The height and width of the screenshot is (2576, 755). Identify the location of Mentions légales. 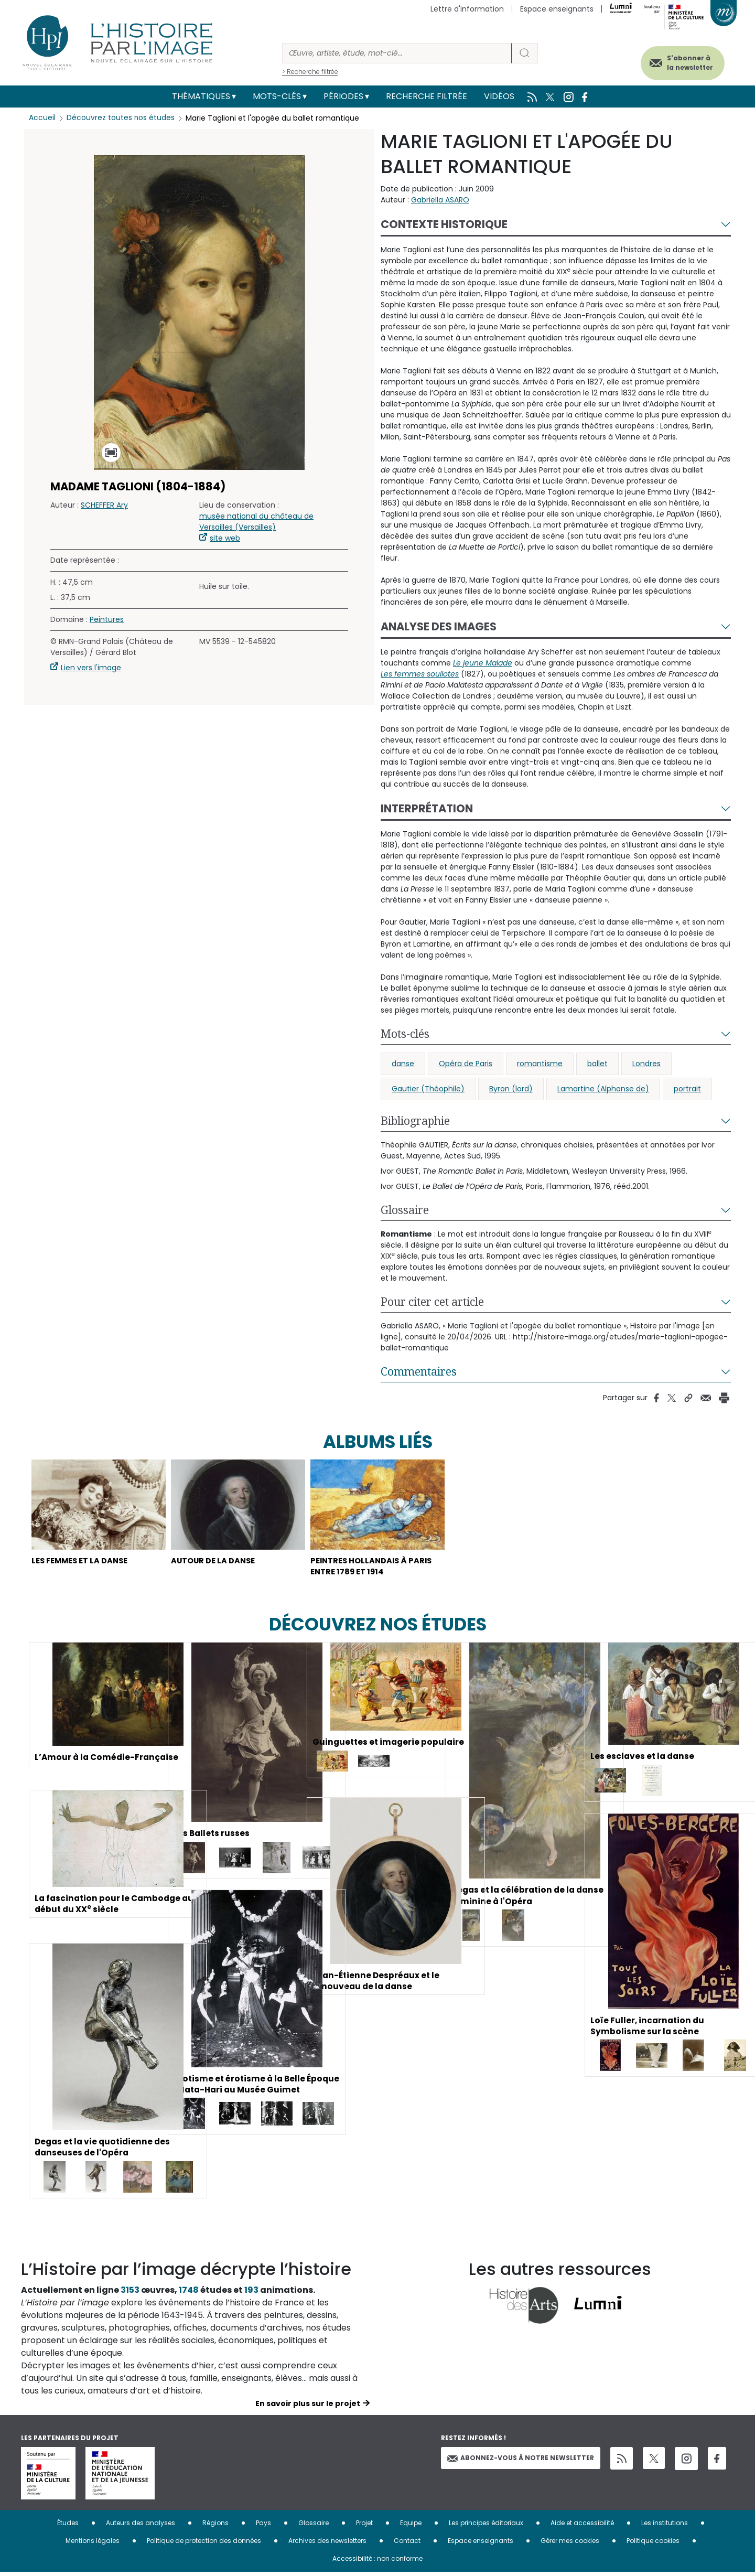
(93, 2544).